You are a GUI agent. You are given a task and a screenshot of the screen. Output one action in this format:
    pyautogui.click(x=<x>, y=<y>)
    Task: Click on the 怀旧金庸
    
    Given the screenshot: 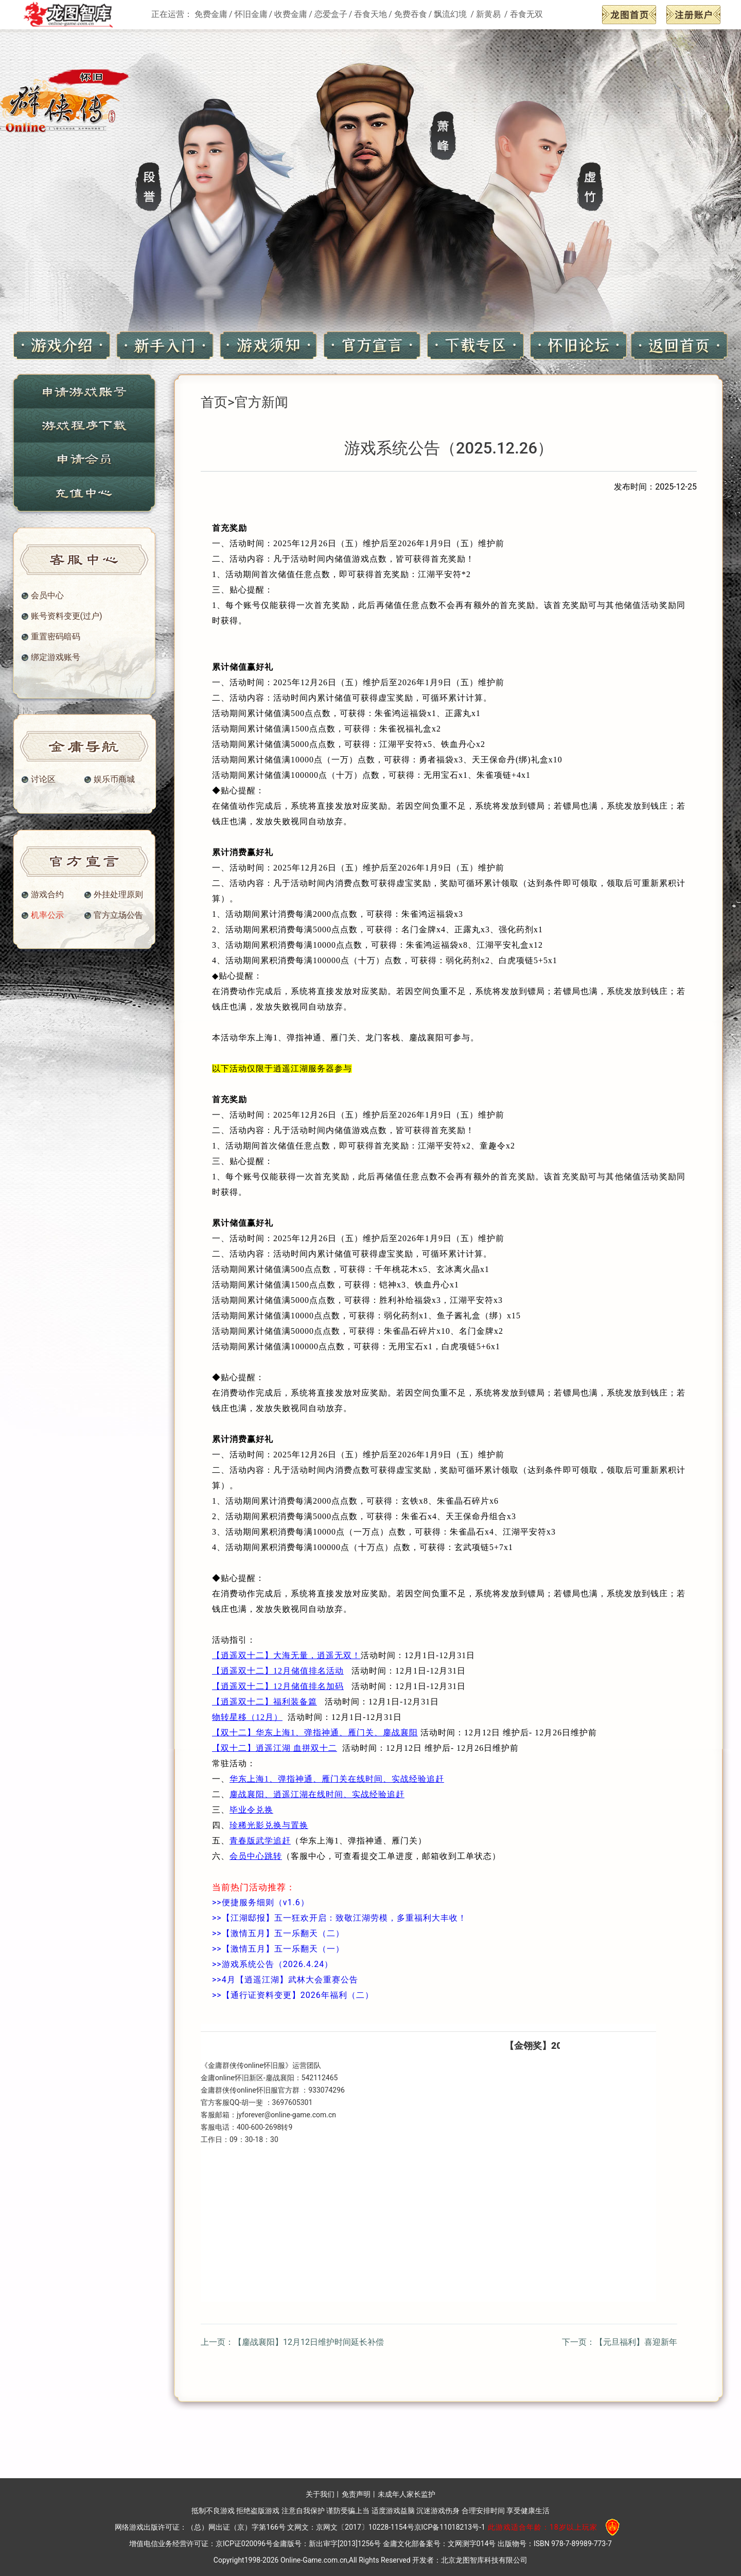 What is the action you would take?
    pyautogui.click(x=251, y=14)
    